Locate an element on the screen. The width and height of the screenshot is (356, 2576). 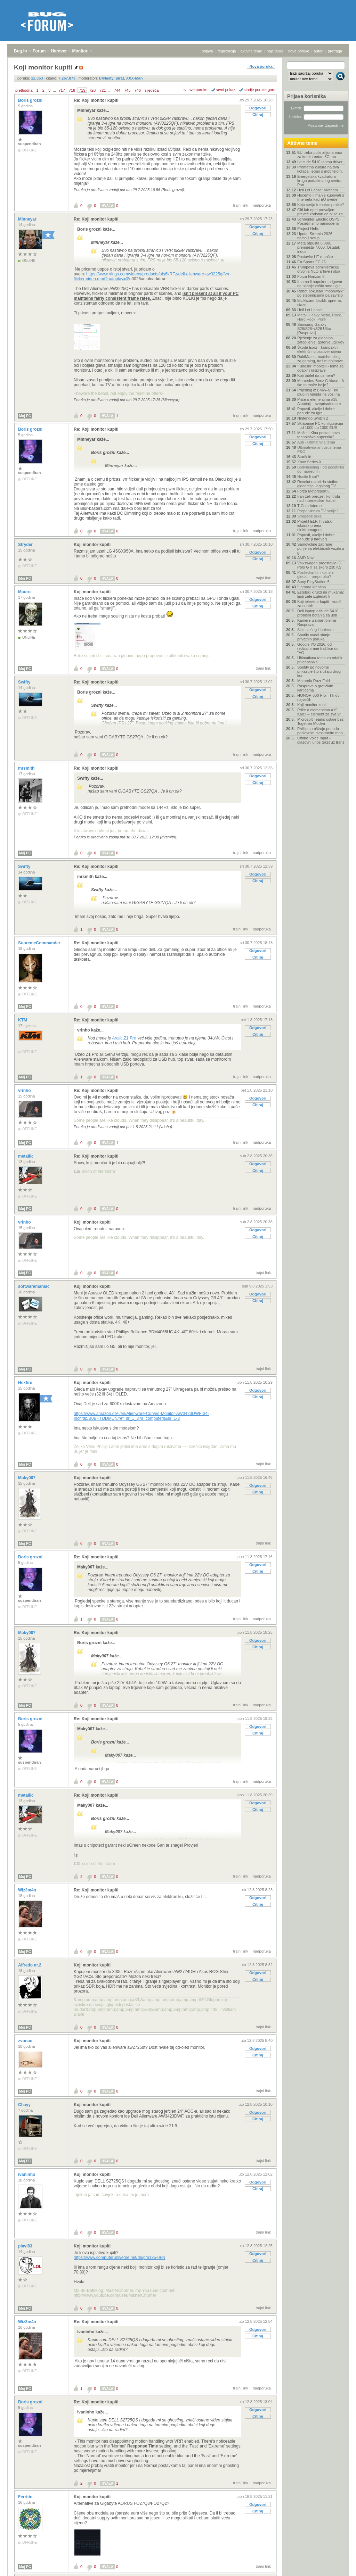
https://www.amazon.de/-/en/Alienware-Curved-Monitor-AW3423DWF-34-Inch/dp/B0BHTDDMDN/ref=sr_1_3?s=computers&sr=1-3 is located at coordinates (141, 1416).